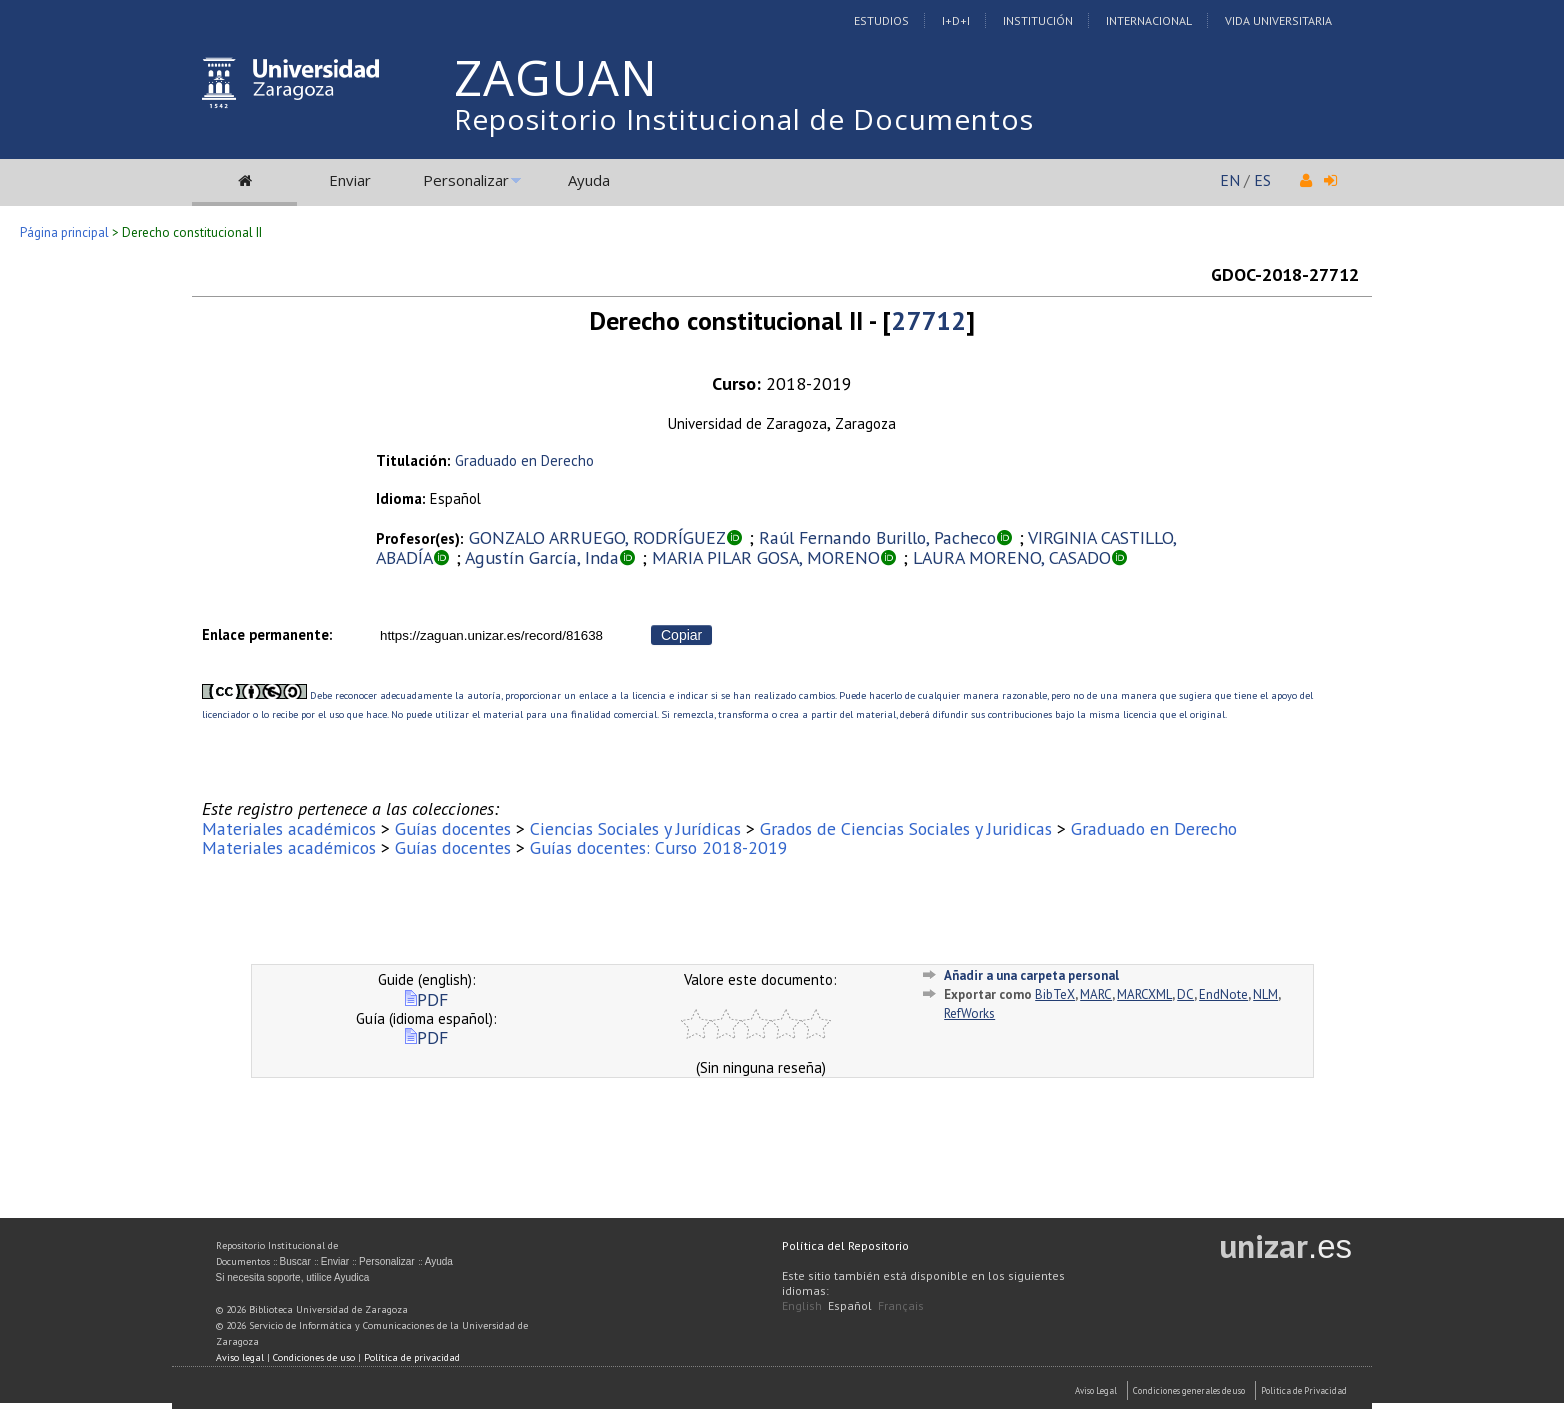 This screenshot has width=1564, height=1409. What do you see at coordinates (928, 320) in the screenshot?
I see `27712` at bounding box center [928, 320].